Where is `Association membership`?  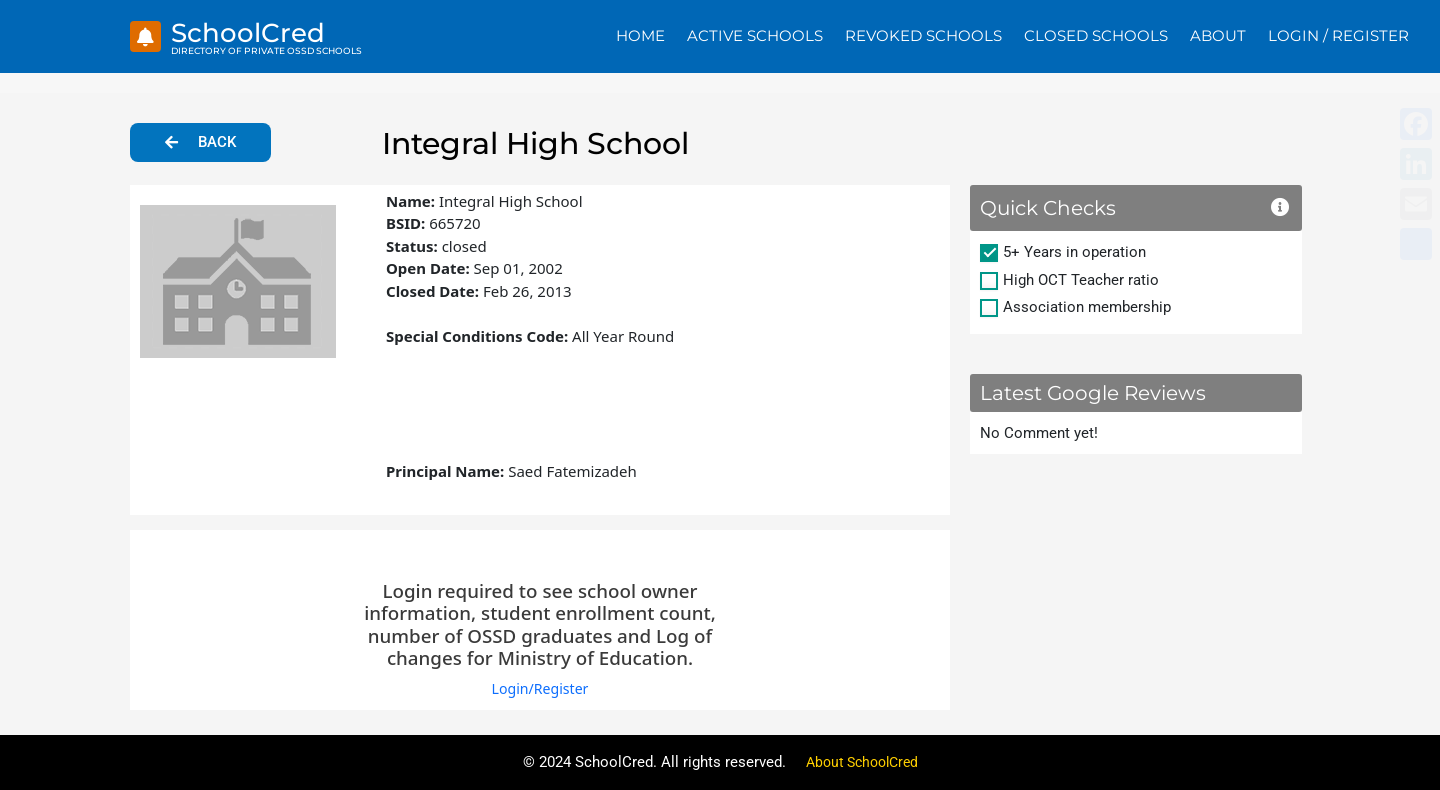
Association membership is located at coordinates (1087, 307).